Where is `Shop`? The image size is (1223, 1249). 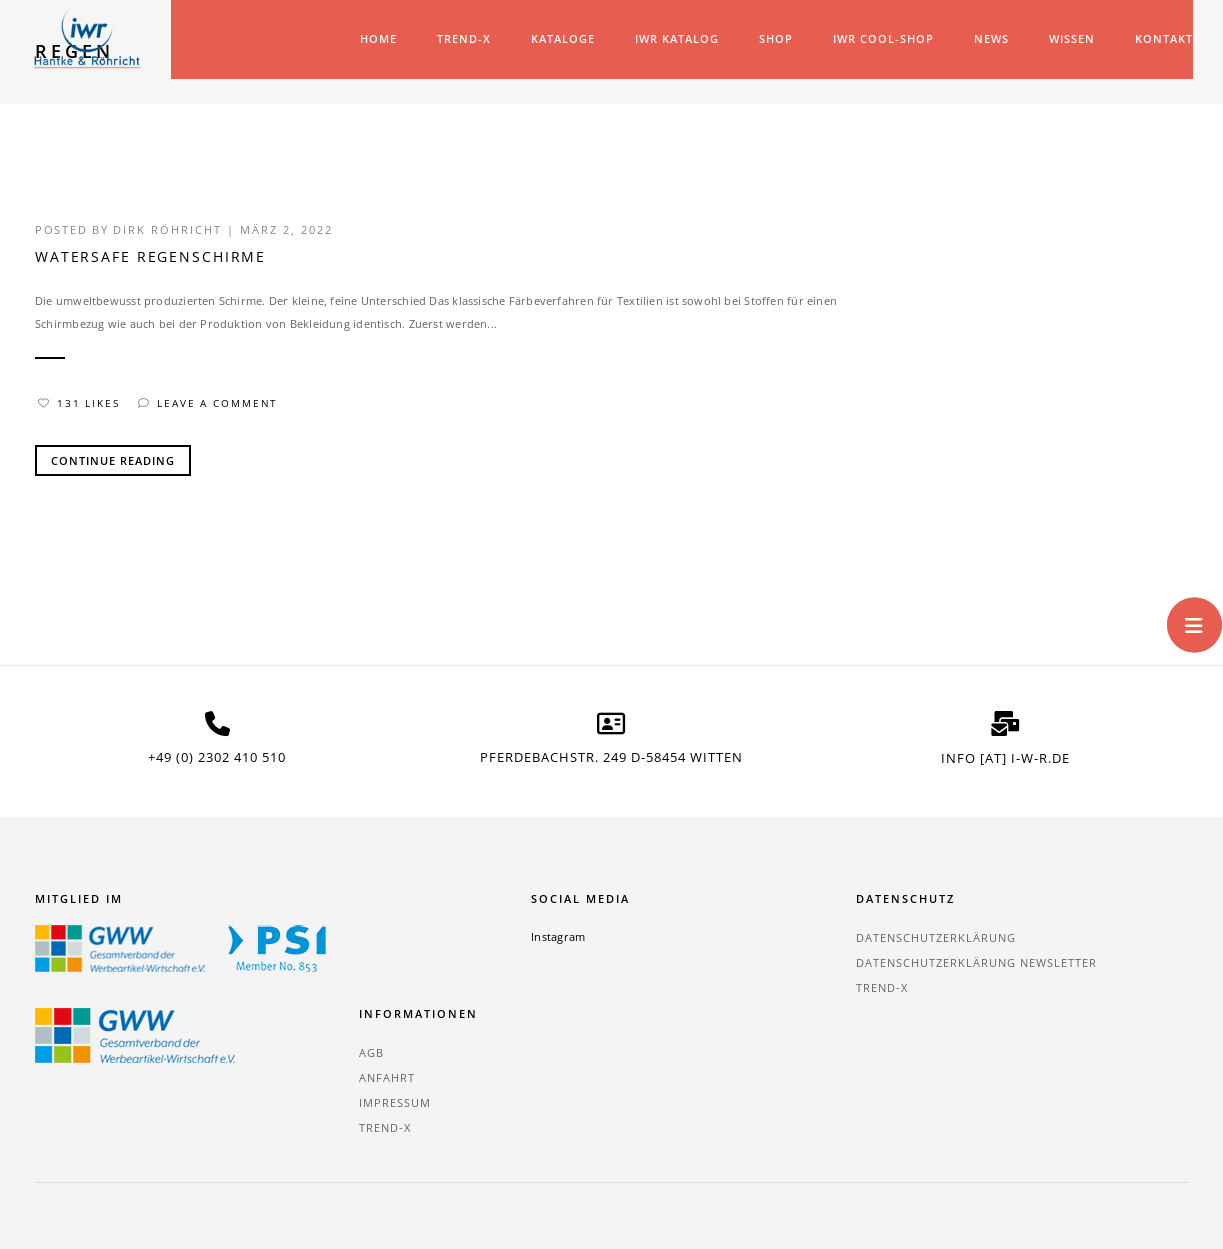 Shop is located at coordinates (771, 38).